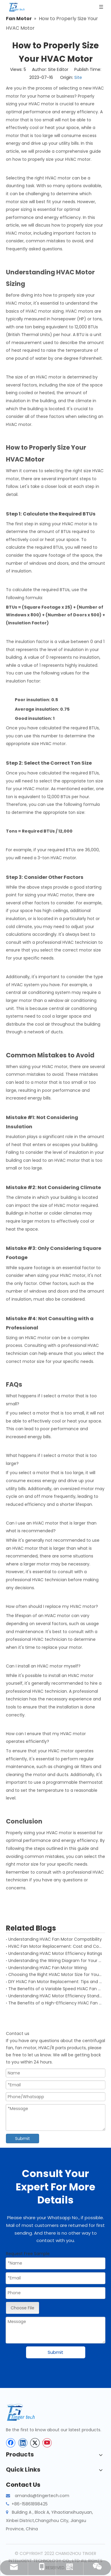  What do you see at coordinates (47, 2443) in the screenshot?
I see `[Youtube]` at bounding box center [47, 2443].